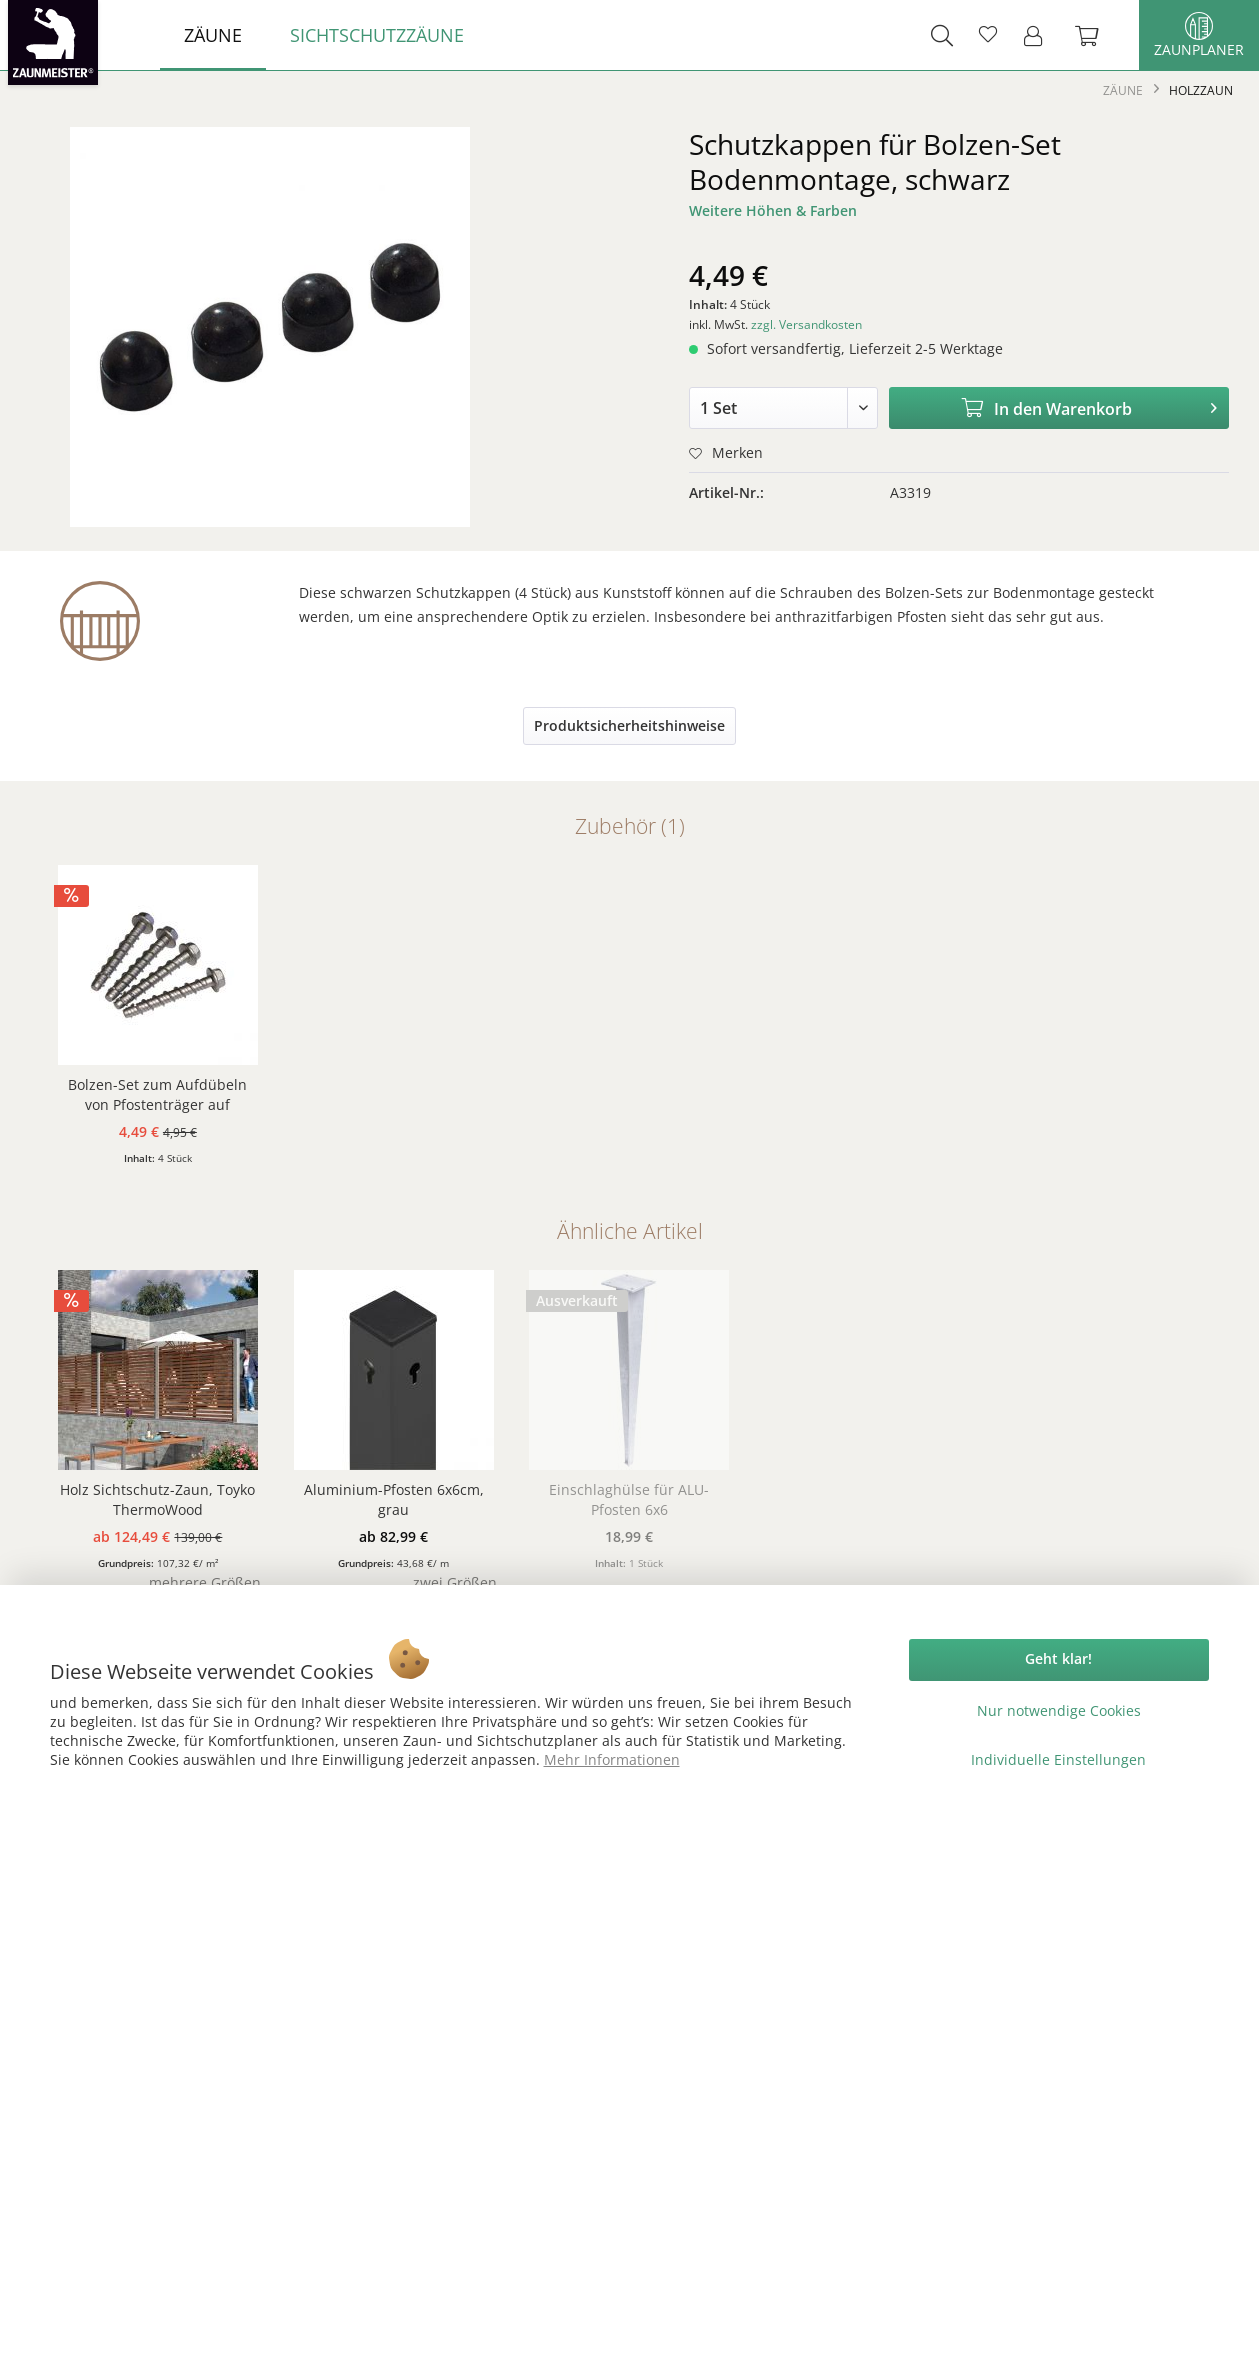 The width and height of the screenshot is (1259, 2365). I want to click on Weitere Höhen & Farben, so click(773, 210).